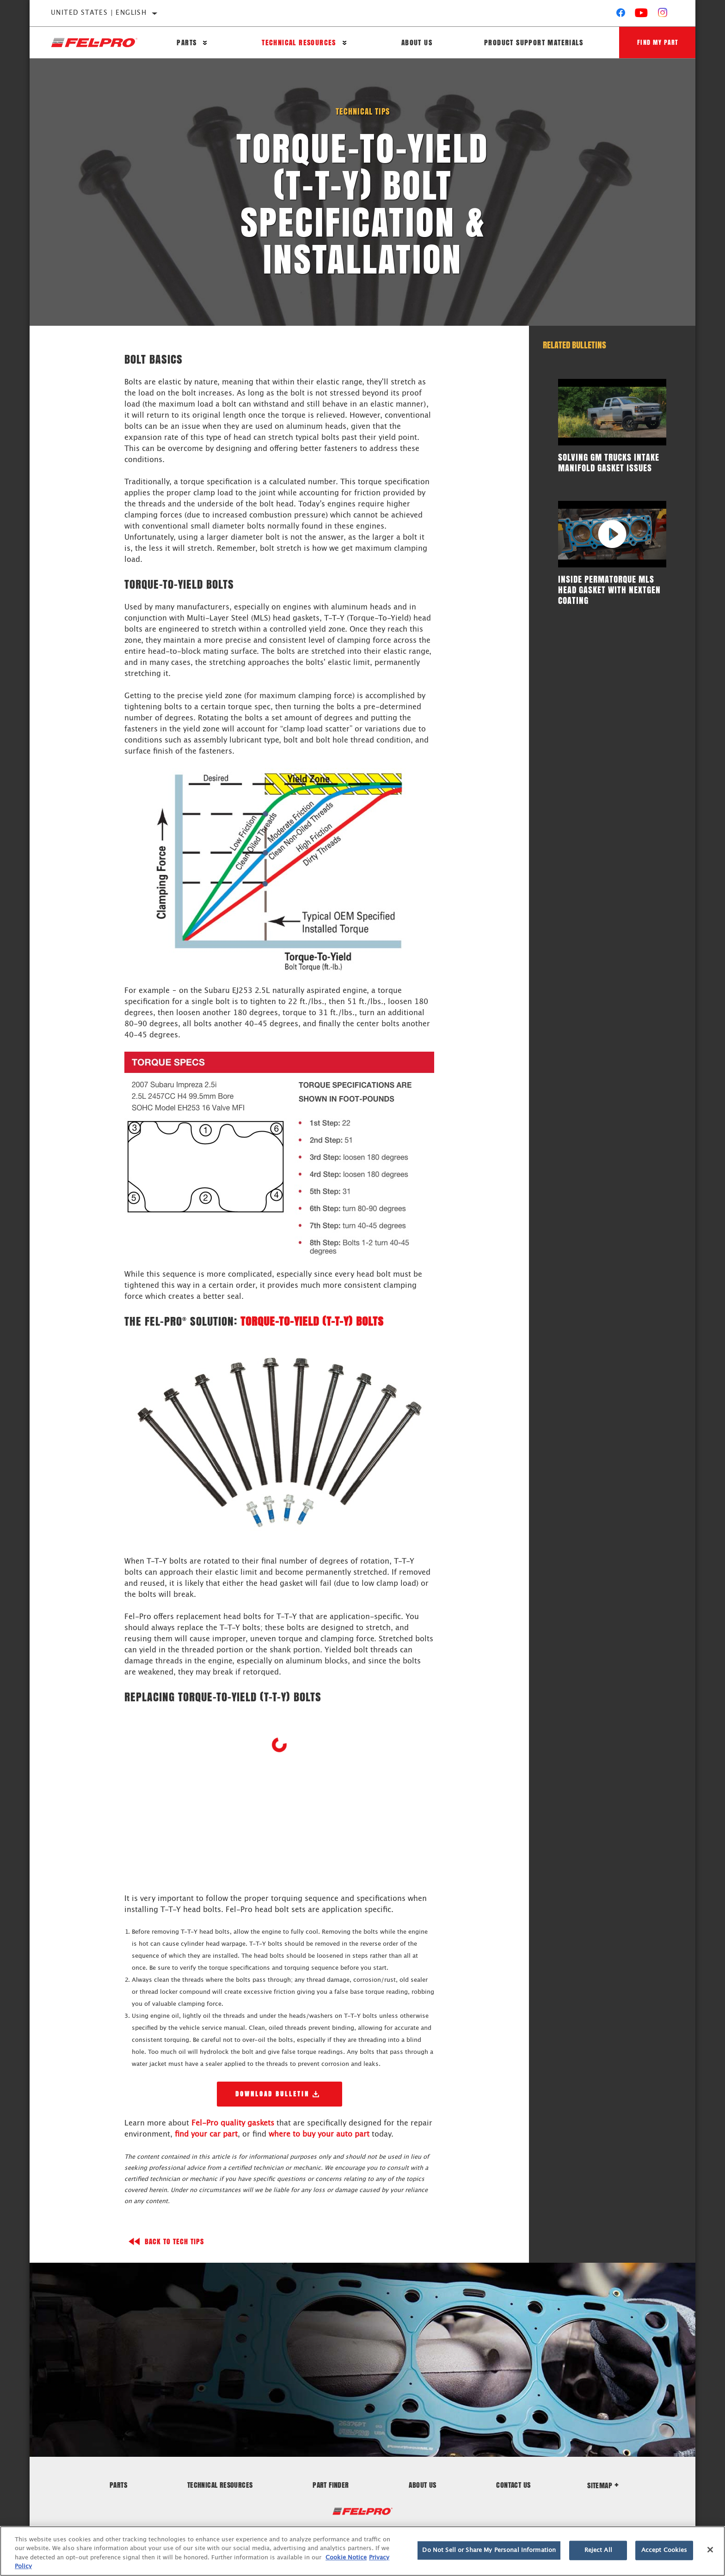 Image resolution: width=725 pixels, height=2576 pixels. What do you see at coordinates (205, 43) in the screenshot?
I see `[Press enter to expand the second level site navigation]` at bounding box center [205, 43].